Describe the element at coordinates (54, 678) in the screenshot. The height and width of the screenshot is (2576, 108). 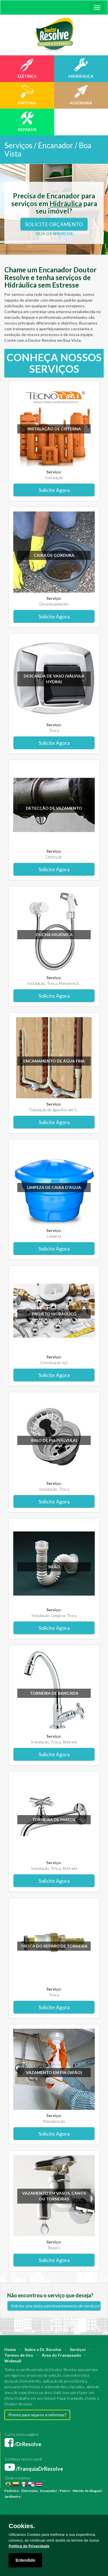
I see `Descarga de vaso (válvula hydra)` at that location.